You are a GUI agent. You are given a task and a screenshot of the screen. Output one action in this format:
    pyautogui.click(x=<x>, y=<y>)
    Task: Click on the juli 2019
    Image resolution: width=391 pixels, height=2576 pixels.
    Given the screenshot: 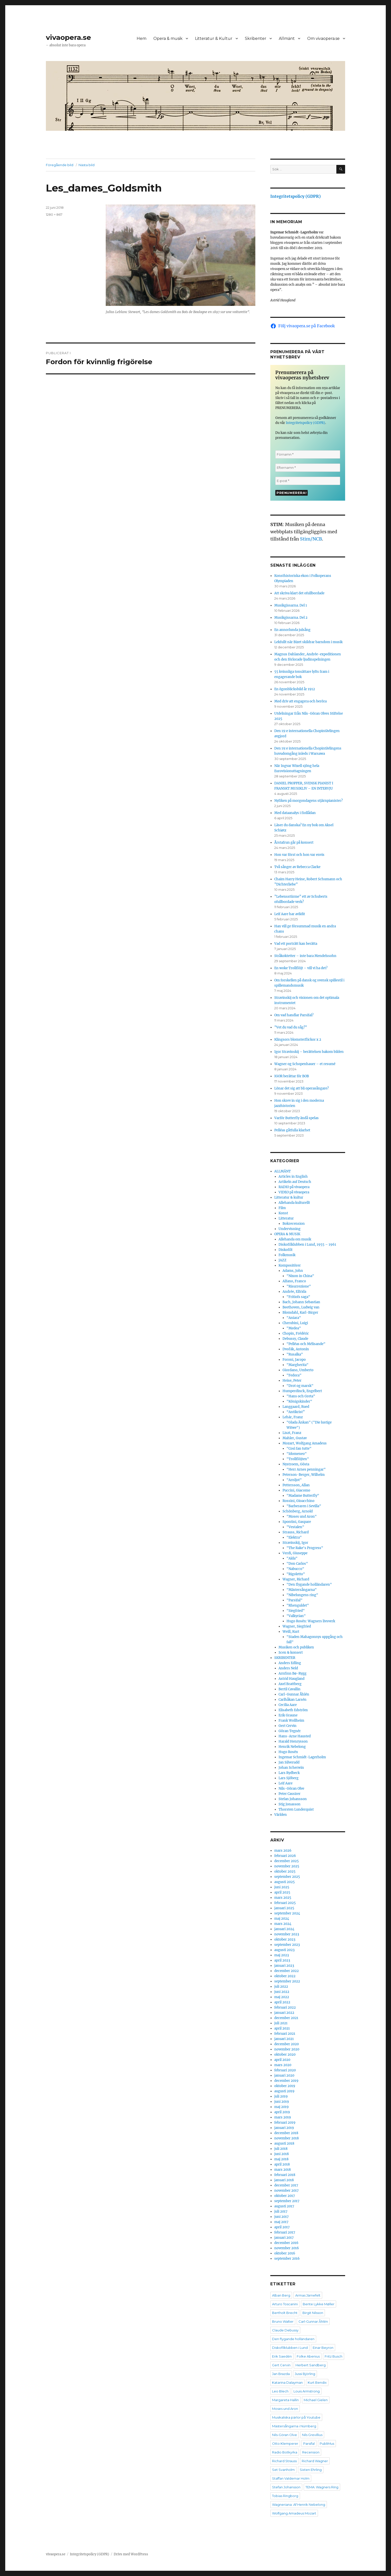 What is the action you would take?
    pyautogui.click(x=281, y=2096)
    